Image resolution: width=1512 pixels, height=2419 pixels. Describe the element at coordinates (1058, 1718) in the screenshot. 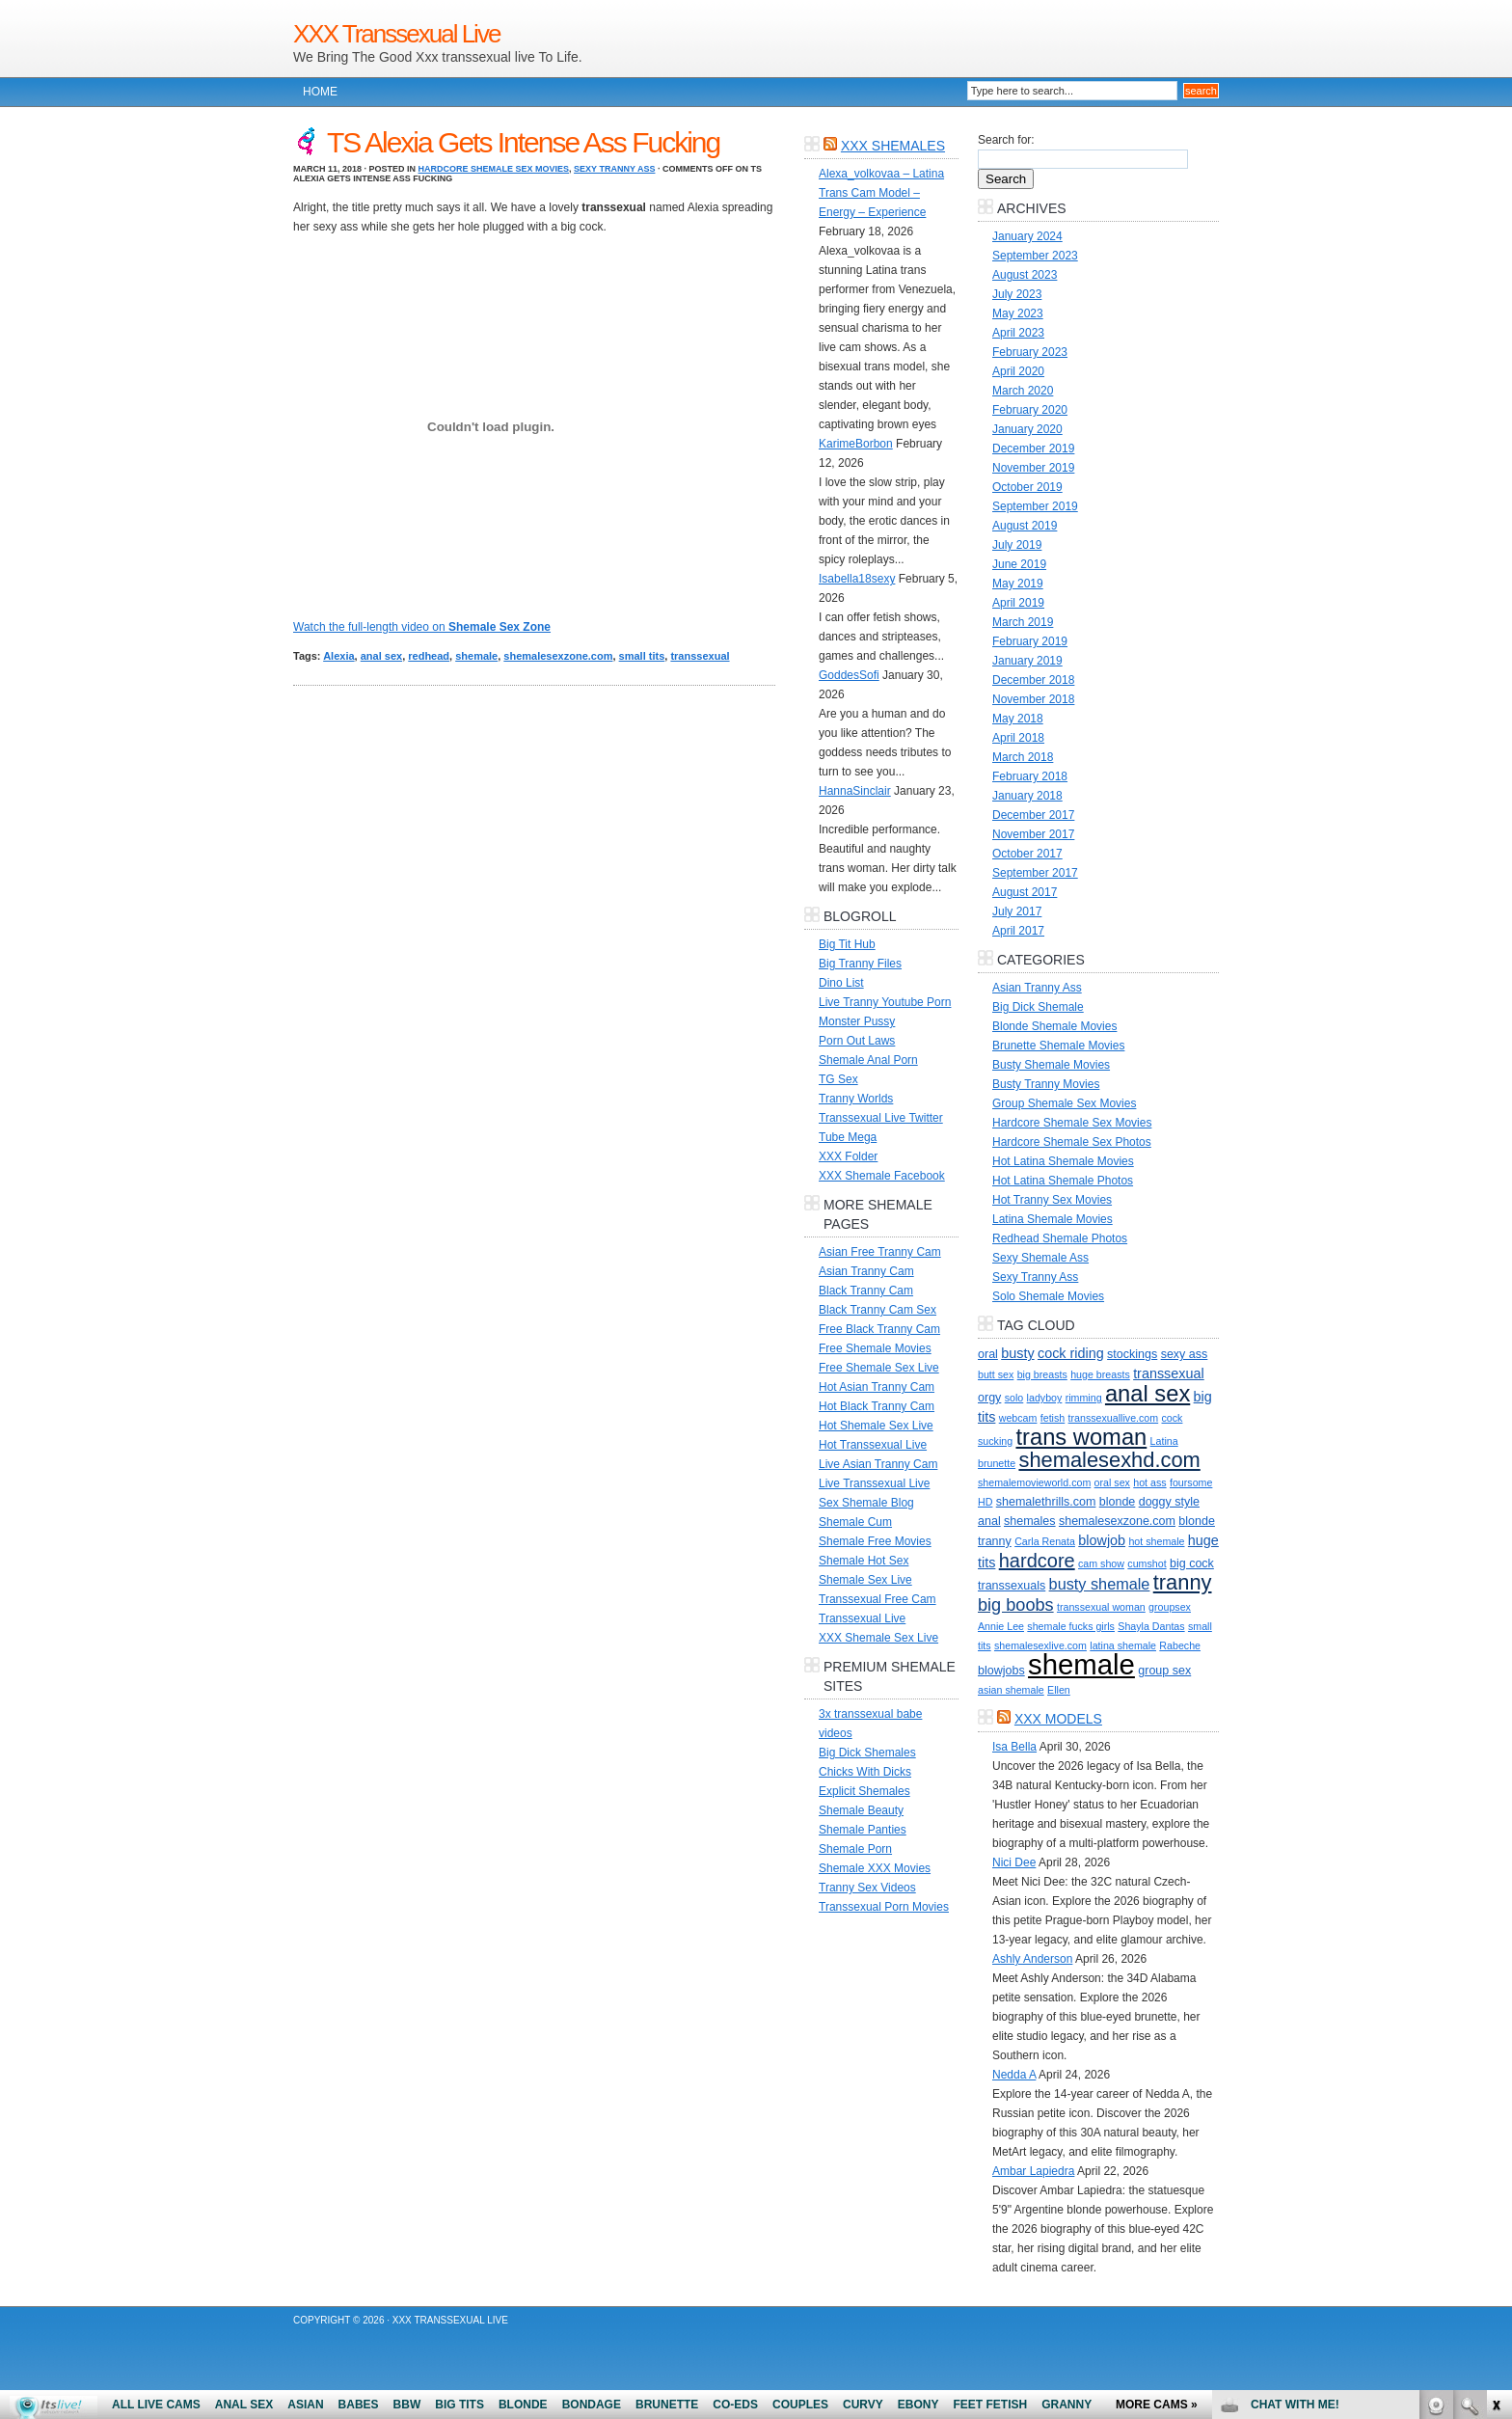

I see `XXX Models` at that location.